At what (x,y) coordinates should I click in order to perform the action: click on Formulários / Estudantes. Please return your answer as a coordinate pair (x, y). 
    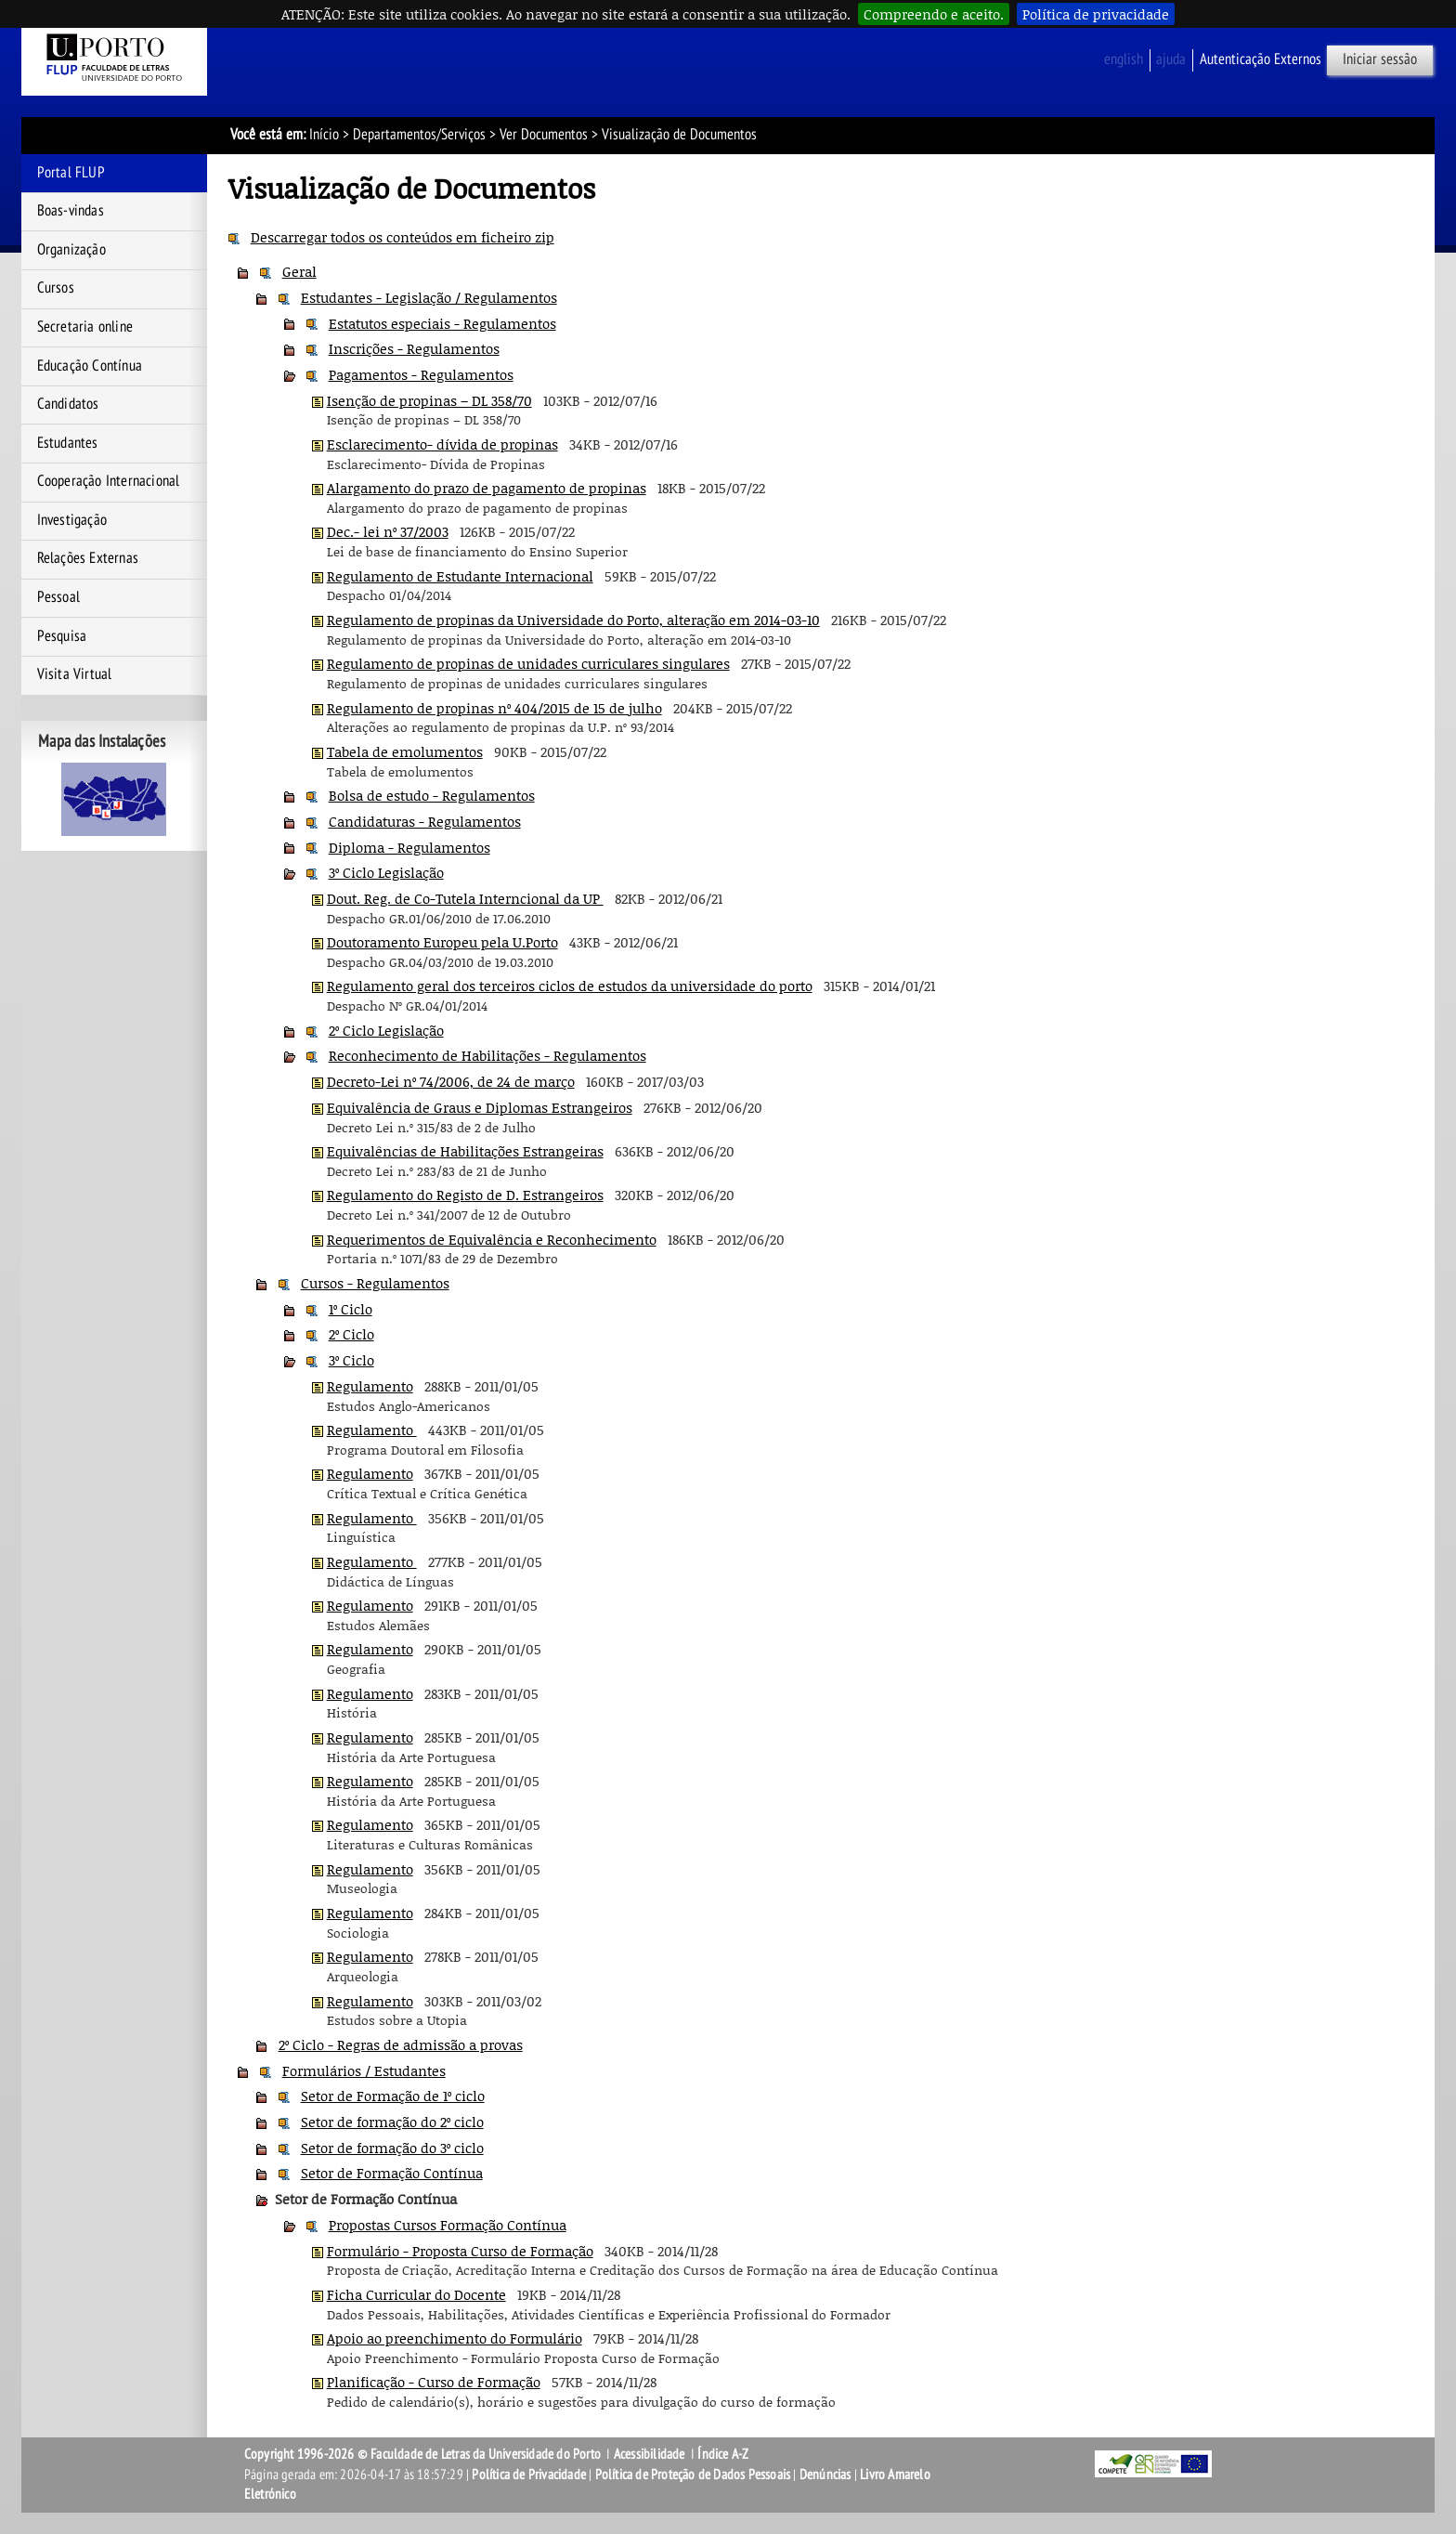
    Looking at the image, I should click on (364, 2070).